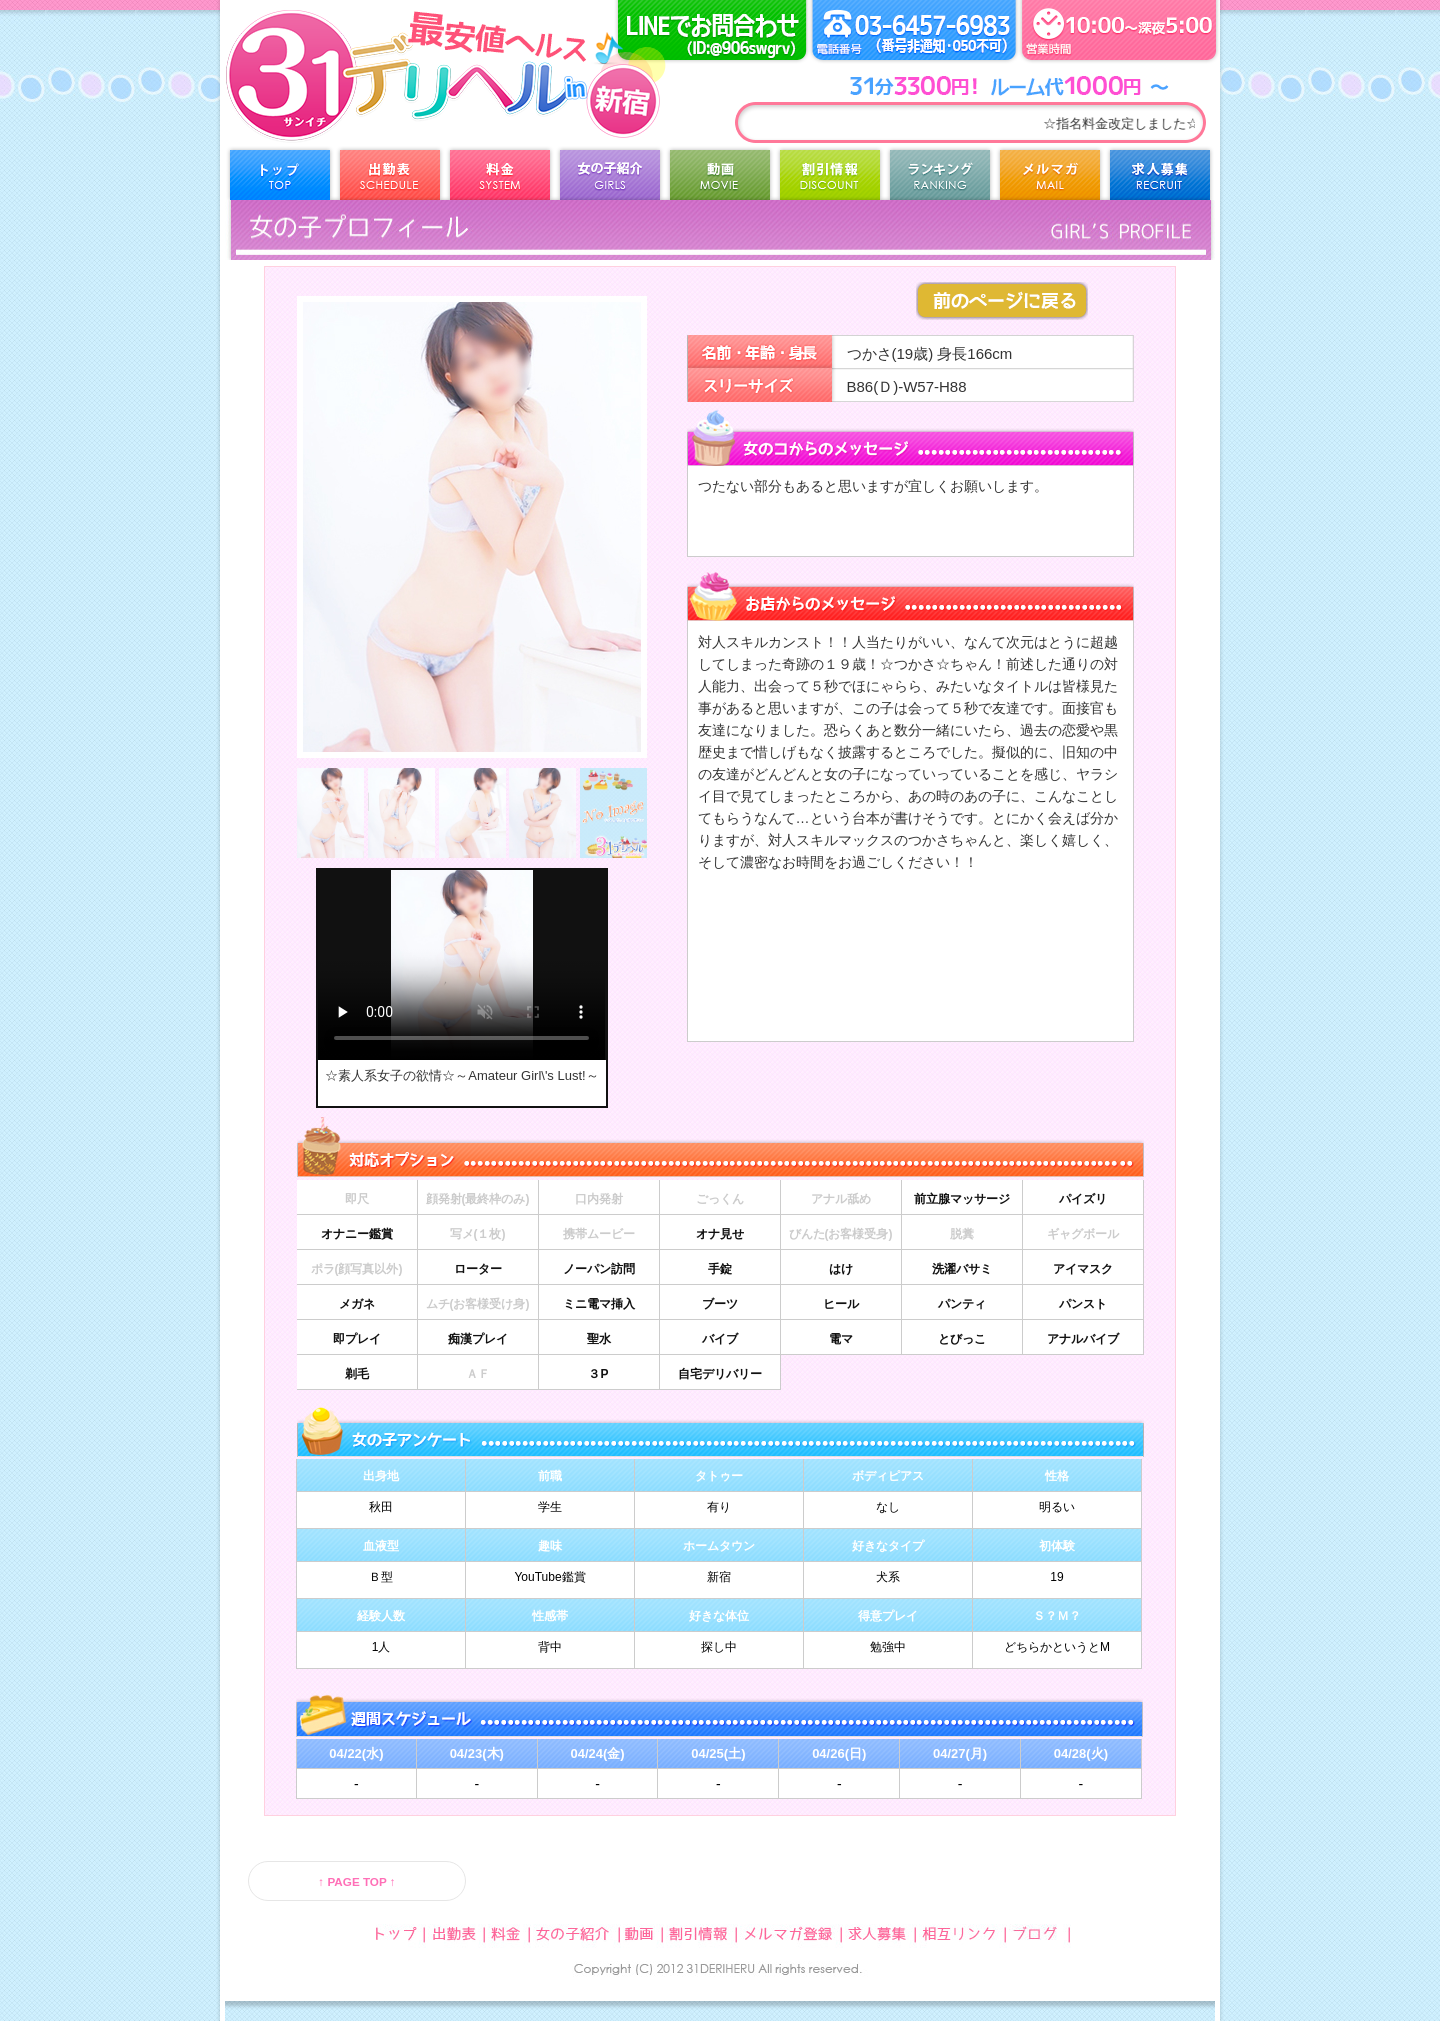 This screenshot has width=1440, height=2021. I want to click on 出勤表, so click(390, 180).